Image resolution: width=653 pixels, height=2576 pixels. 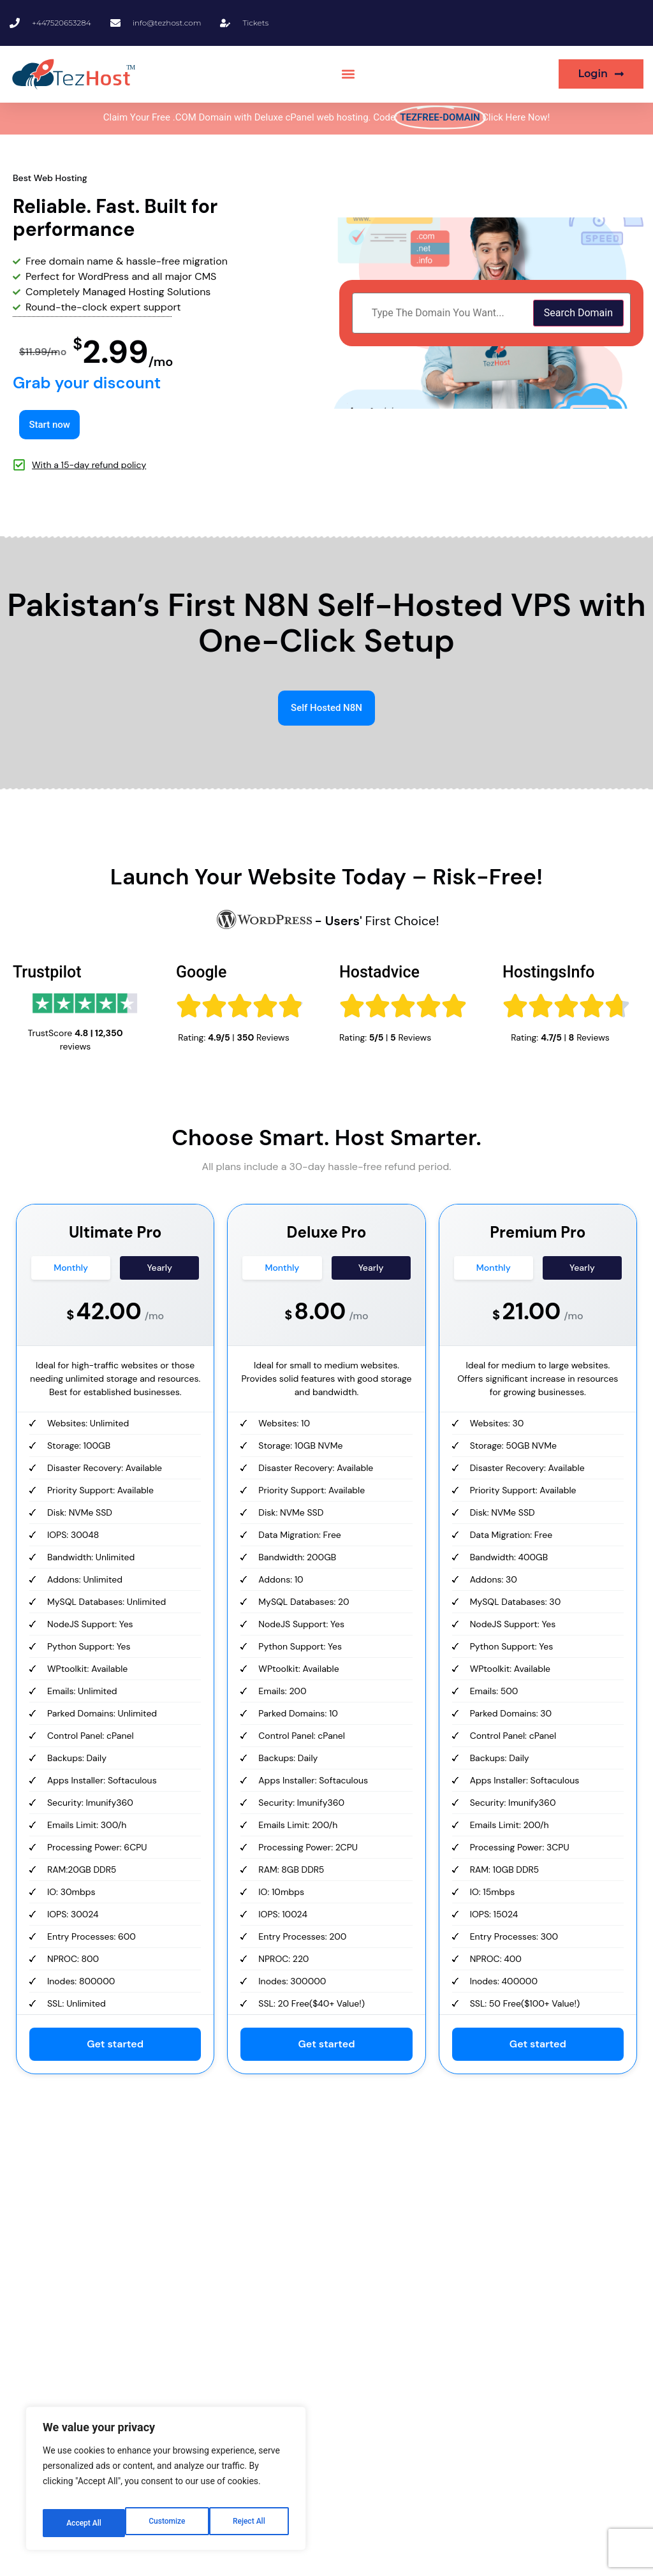 What do you see at coordinates (167, 2523) in the screenshot?
I see `Reject All` at bounding box center [167, 2523].